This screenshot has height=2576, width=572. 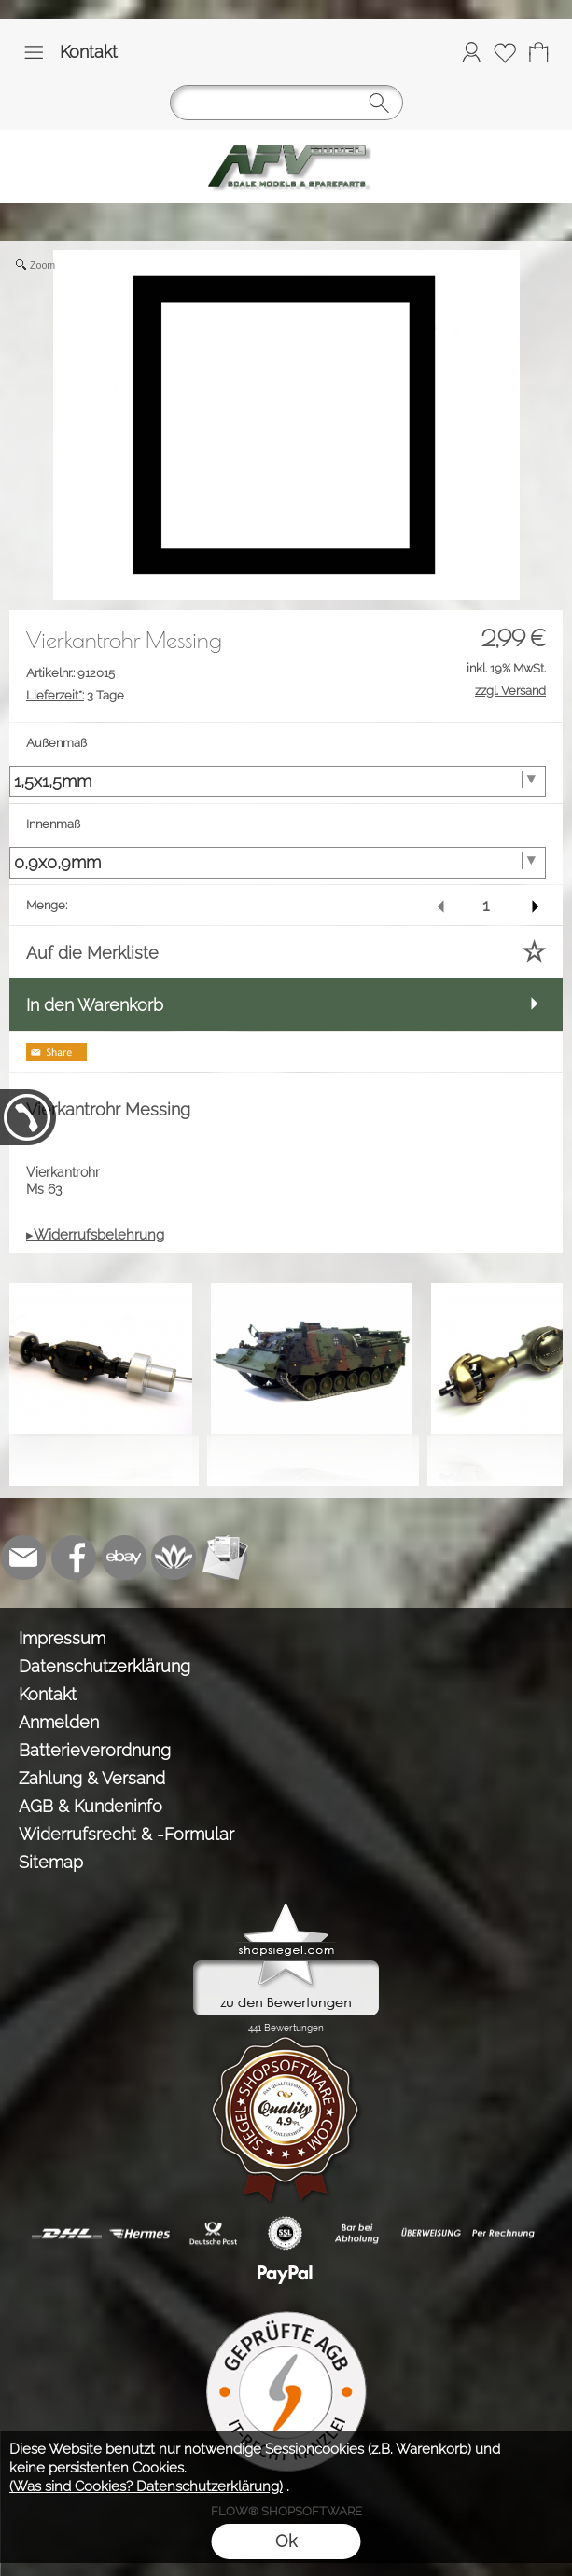 What do you see at coordinates (73, 1557) in the screenshot?
I see `[Facebook]` at bounding box center [73, 1557].